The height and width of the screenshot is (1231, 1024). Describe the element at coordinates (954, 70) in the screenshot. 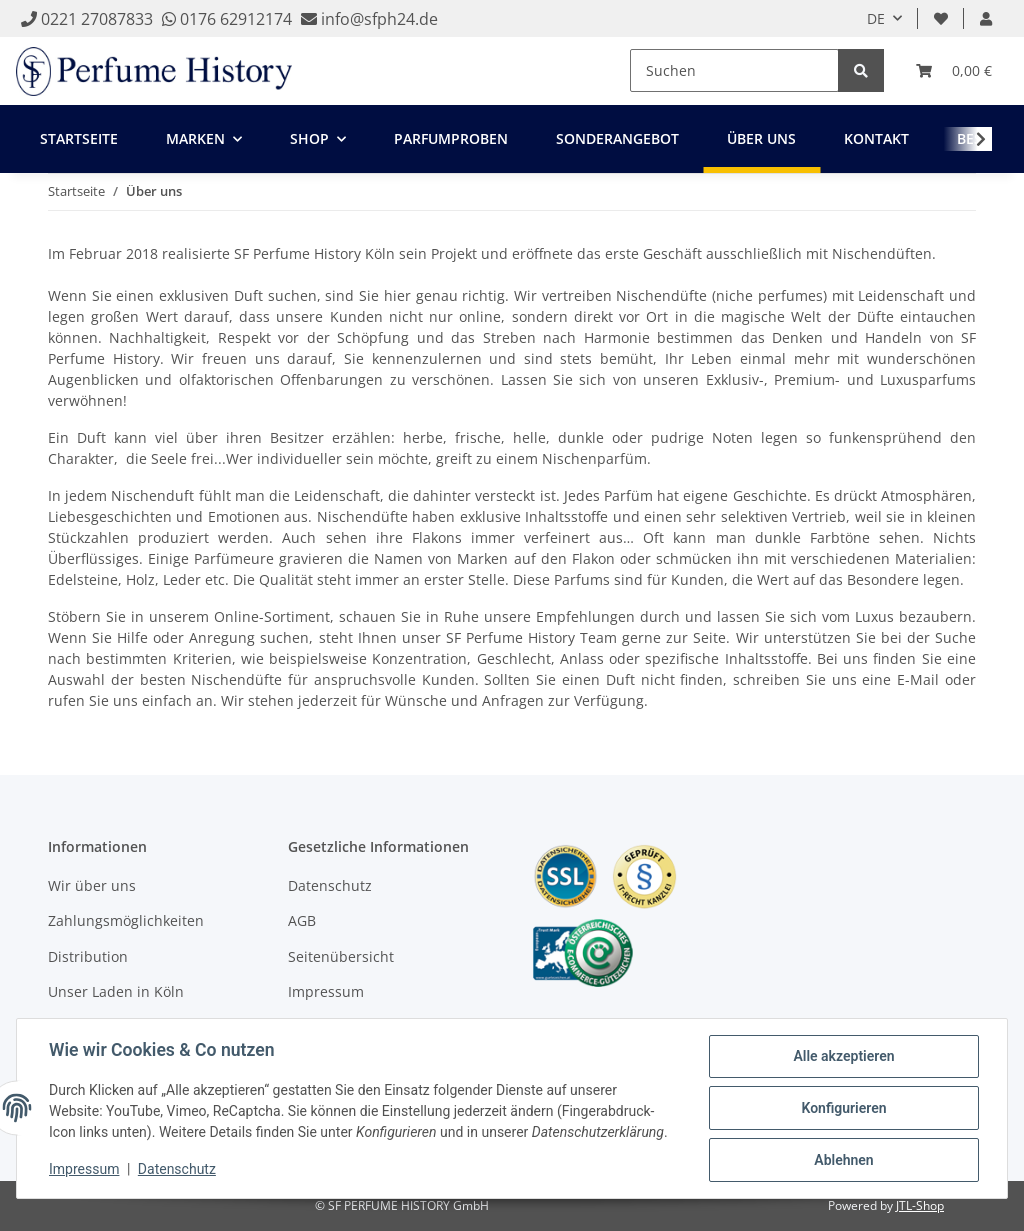

I see `[Warenkorb]` at that location.